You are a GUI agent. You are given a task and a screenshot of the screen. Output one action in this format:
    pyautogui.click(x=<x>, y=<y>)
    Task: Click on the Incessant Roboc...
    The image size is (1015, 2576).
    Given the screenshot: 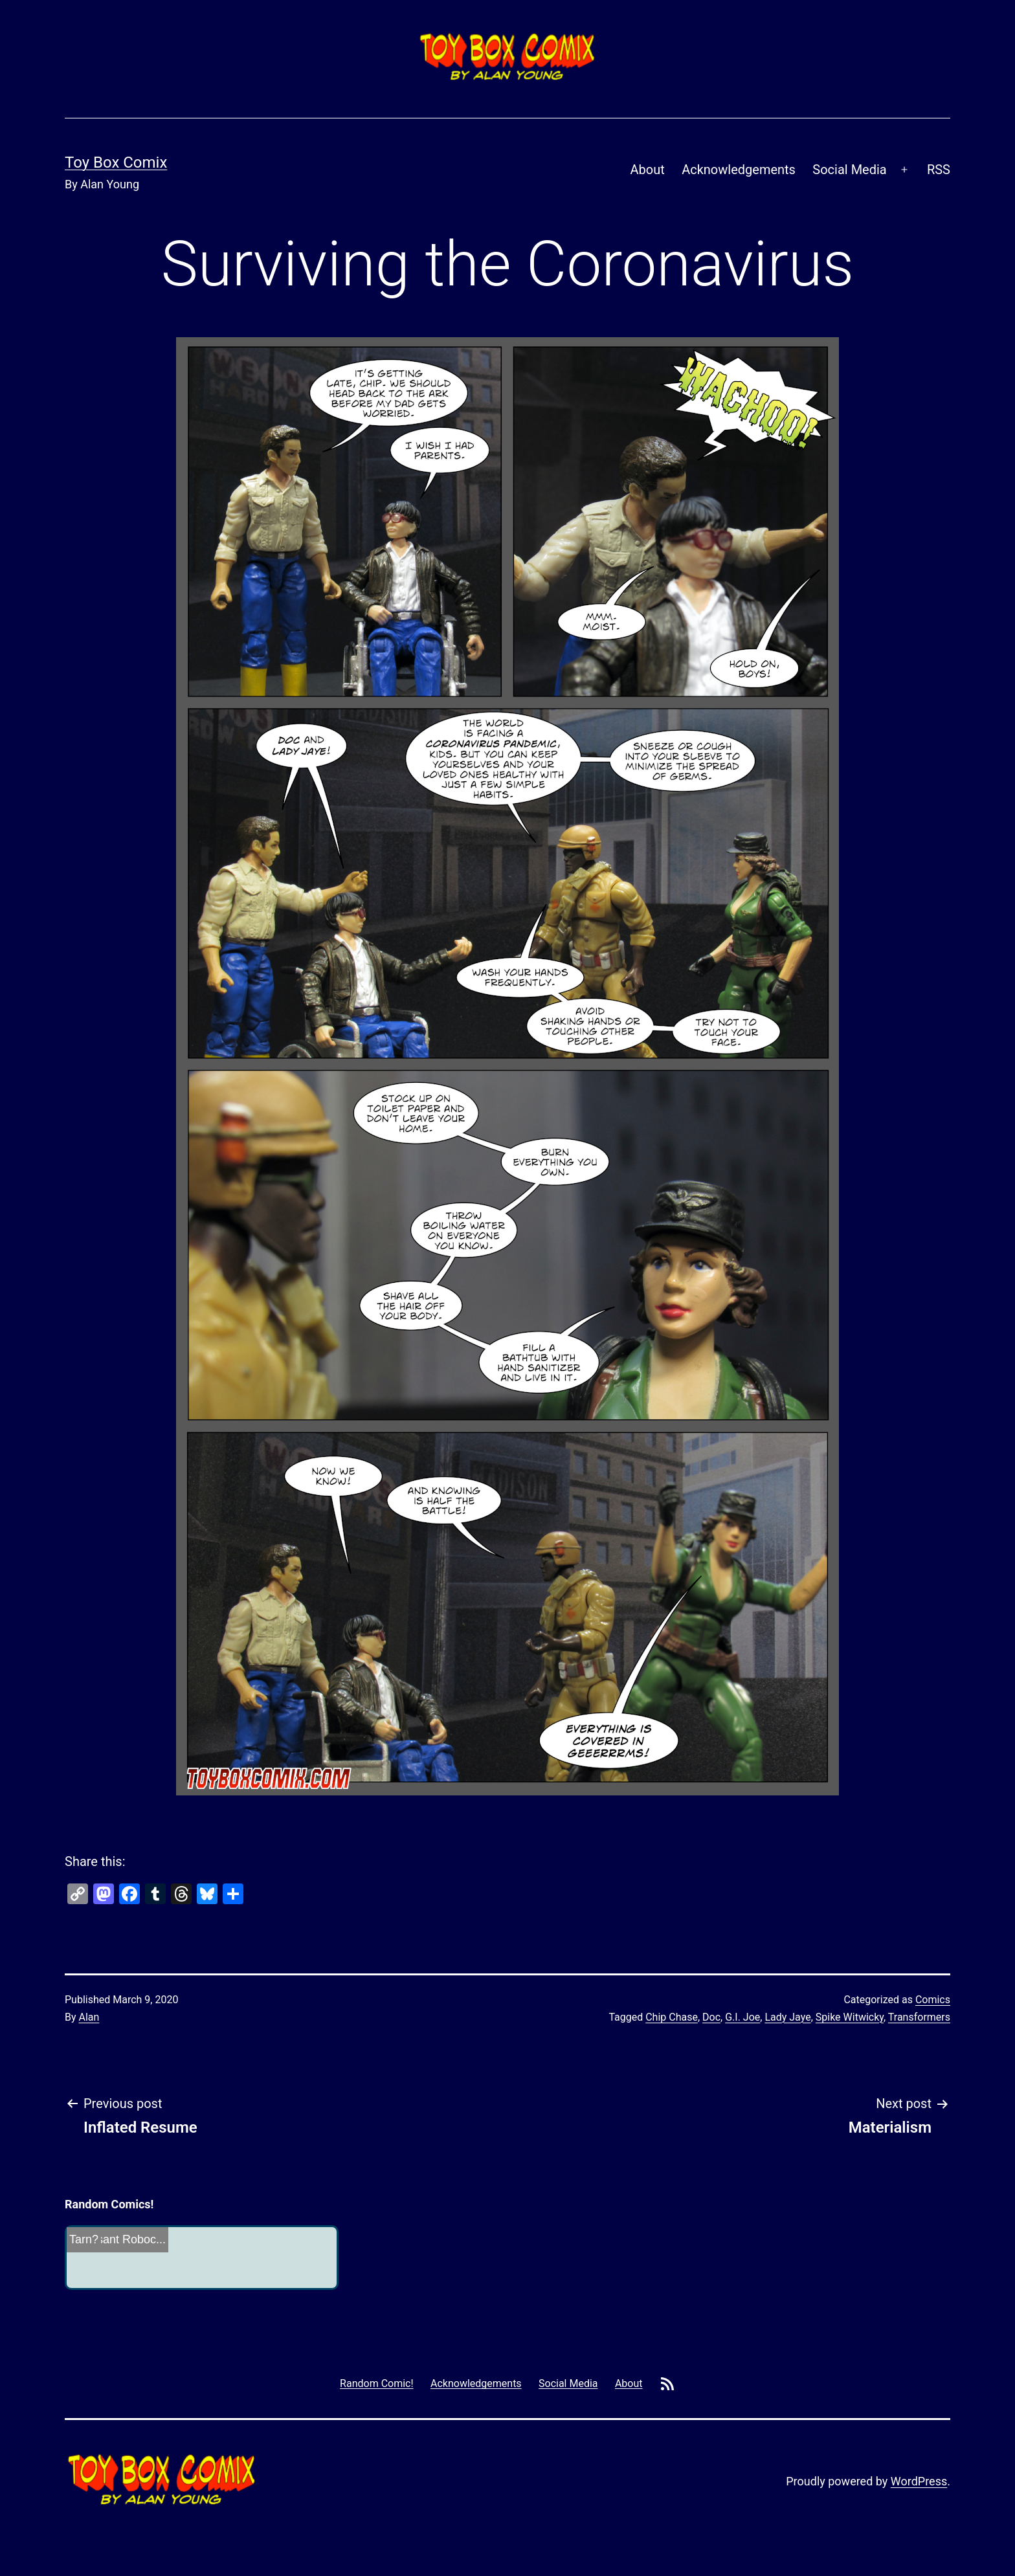 What is the action you would take?
    pyautogui.click(x=117, y=2239)
    